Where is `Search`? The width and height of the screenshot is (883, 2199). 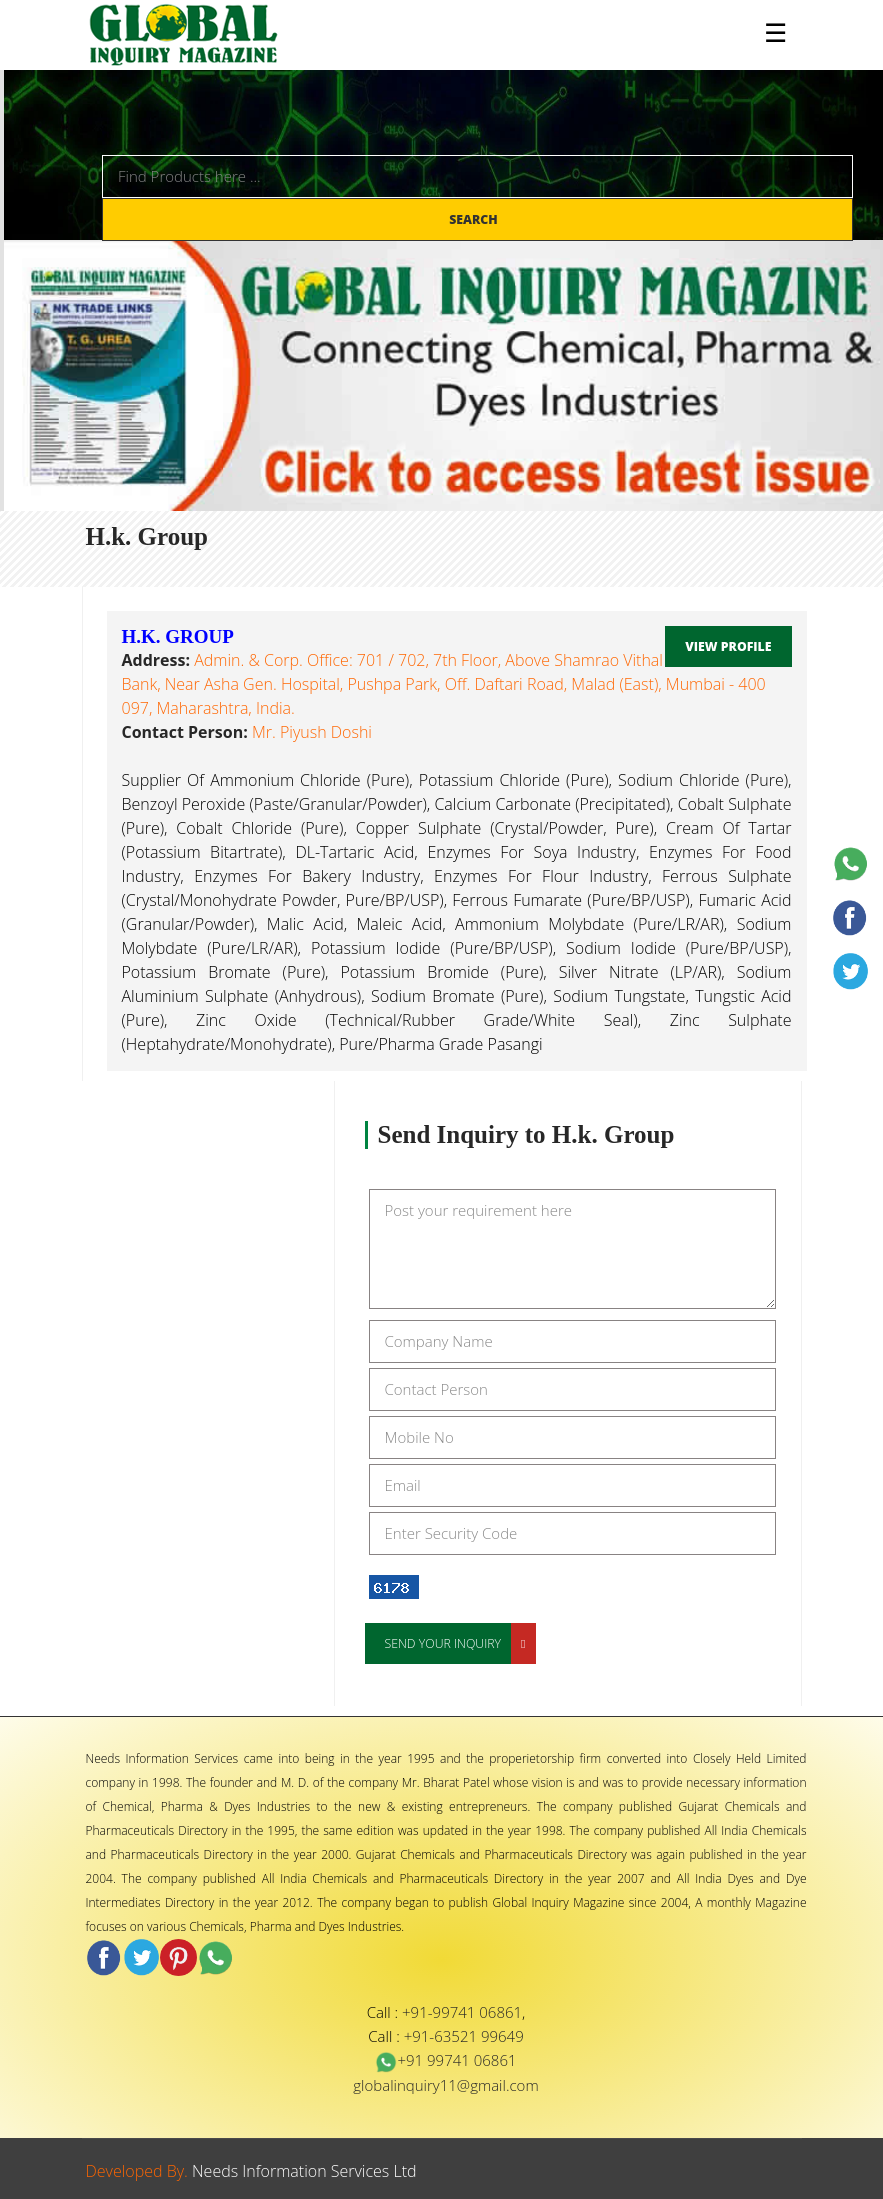 Search is located at coordinates (475, 219).